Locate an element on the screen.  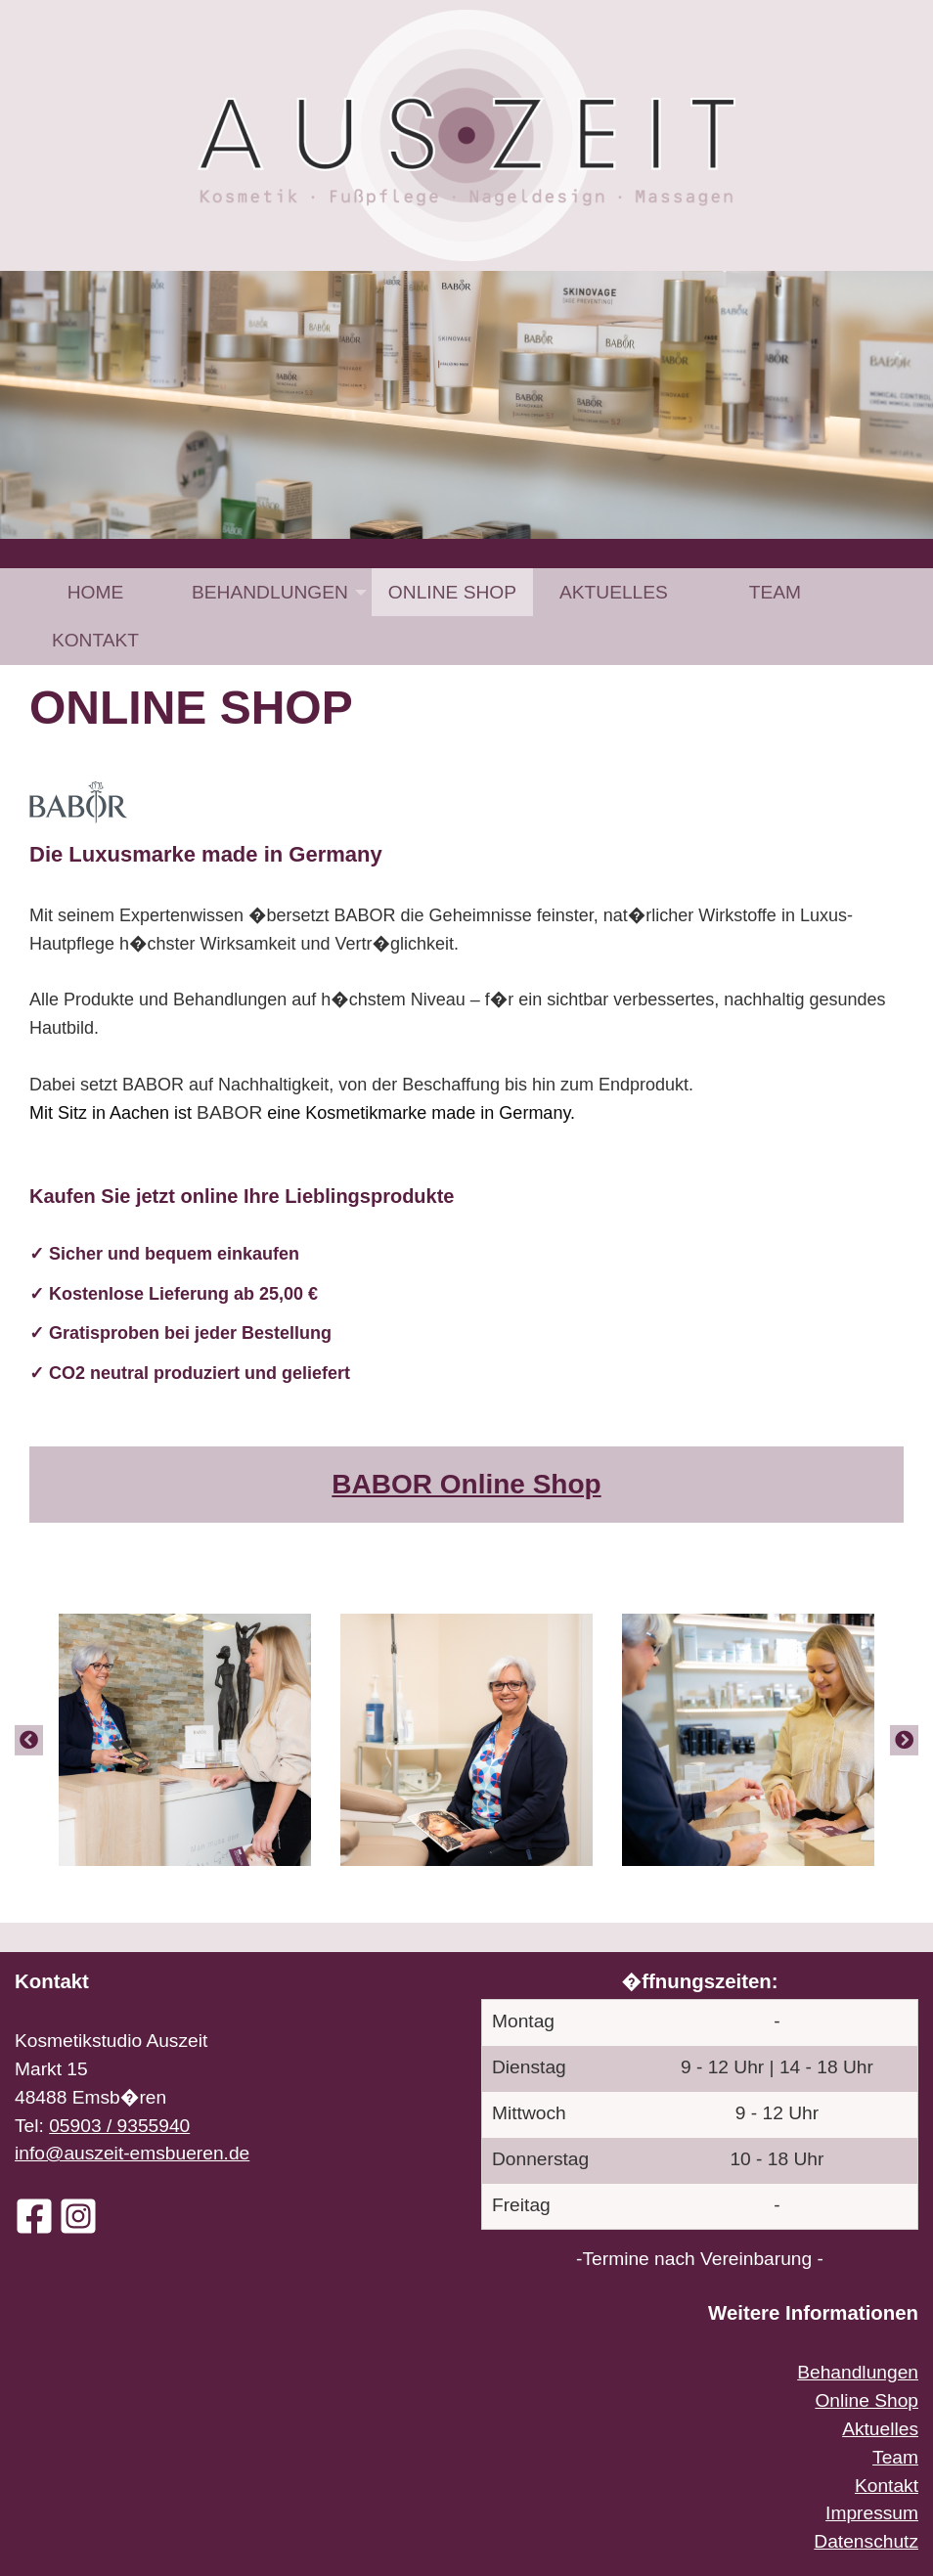
Team is located at coordinates (775, 592).